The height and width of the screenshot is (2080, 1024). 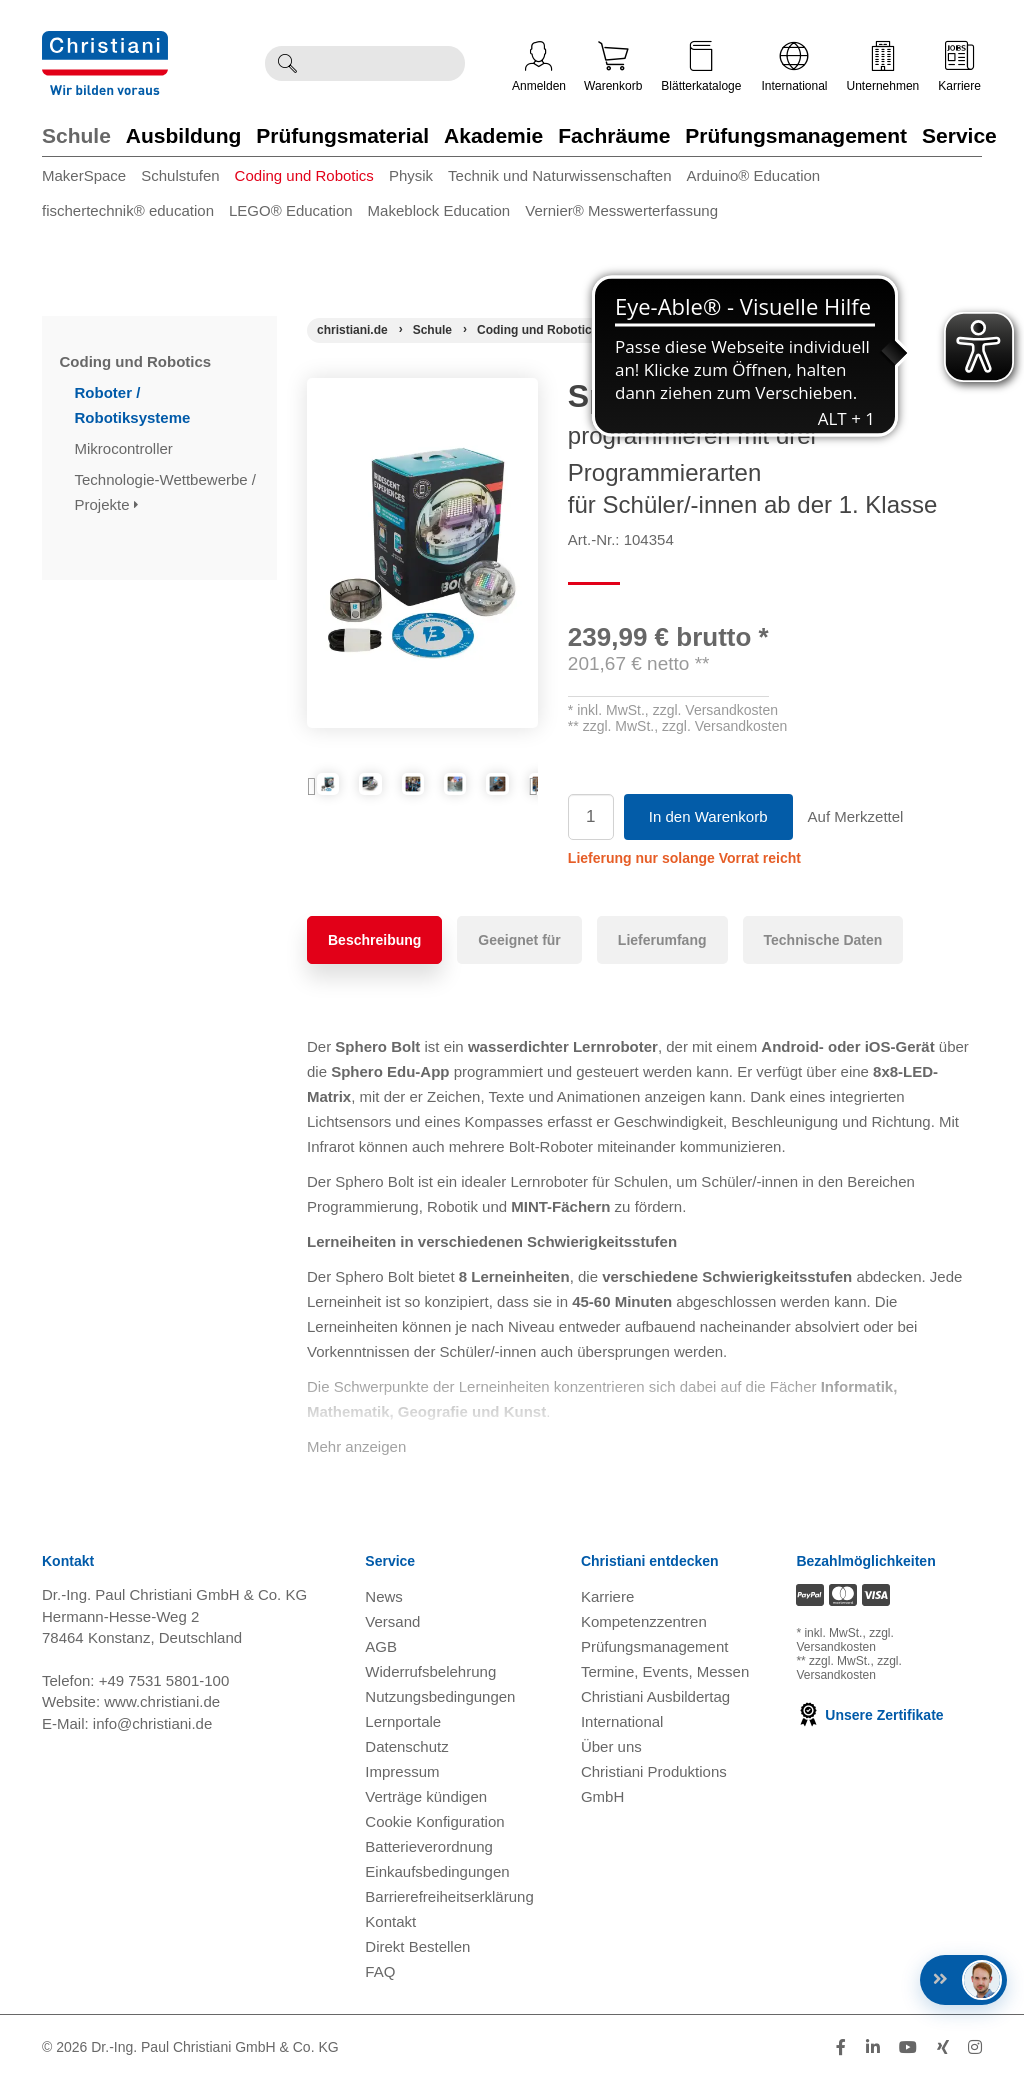 I want to click on In den Warenkorb, so click(x=708, y=816).